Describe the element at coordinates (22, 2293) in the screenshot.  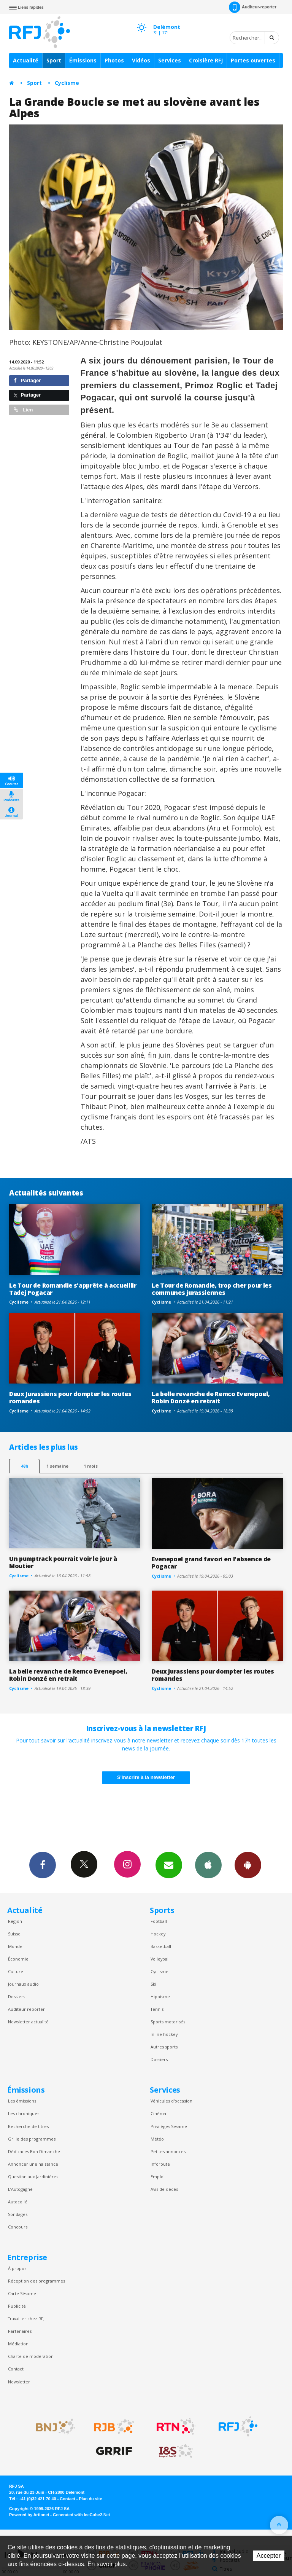
I see `Carte Sésame` at that location.